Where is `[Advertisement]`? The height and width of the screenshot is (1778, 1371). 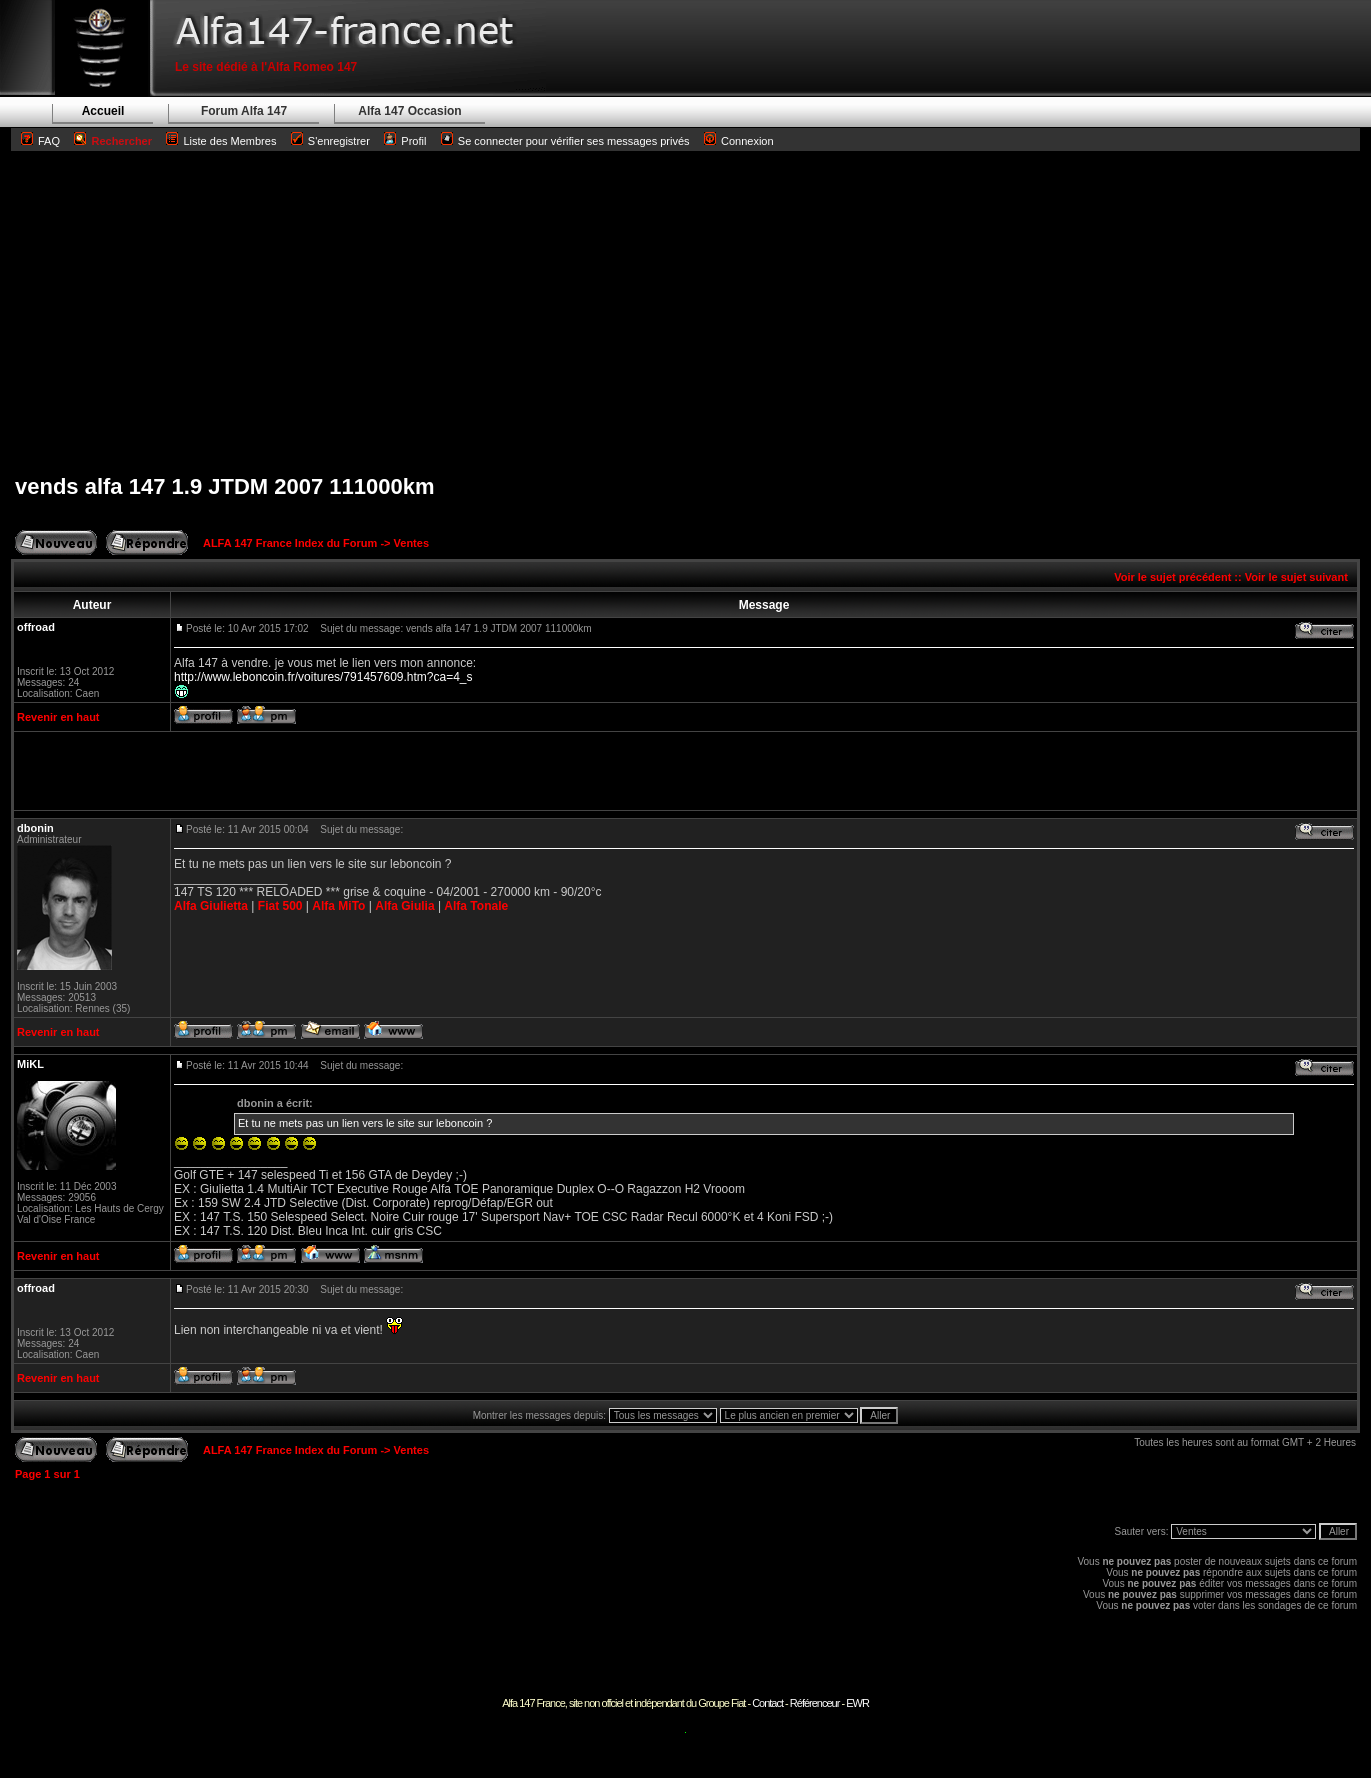
[Advertisement] is located at coordinates (686, 312).